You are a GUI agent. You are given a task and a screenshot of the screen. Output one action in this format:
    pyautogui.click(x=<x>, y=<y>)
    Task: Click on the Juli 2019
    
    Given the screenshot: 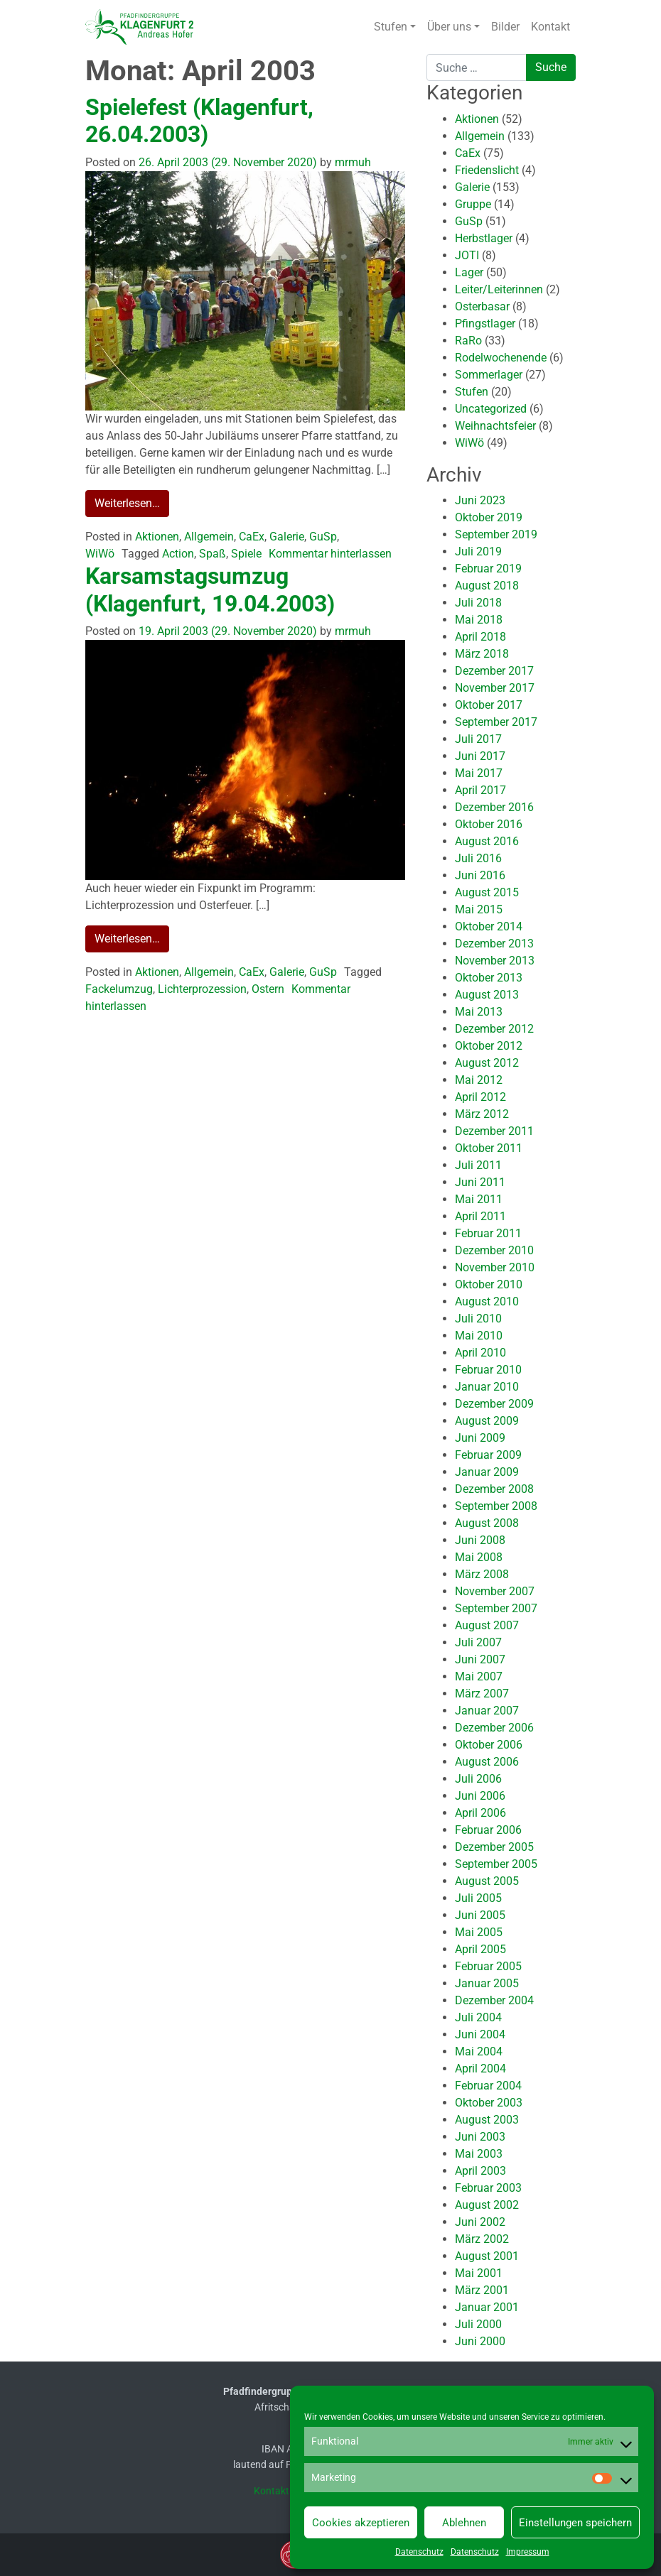 What is the action you would take?
    pyautogui.click(x=478, y=551)
    